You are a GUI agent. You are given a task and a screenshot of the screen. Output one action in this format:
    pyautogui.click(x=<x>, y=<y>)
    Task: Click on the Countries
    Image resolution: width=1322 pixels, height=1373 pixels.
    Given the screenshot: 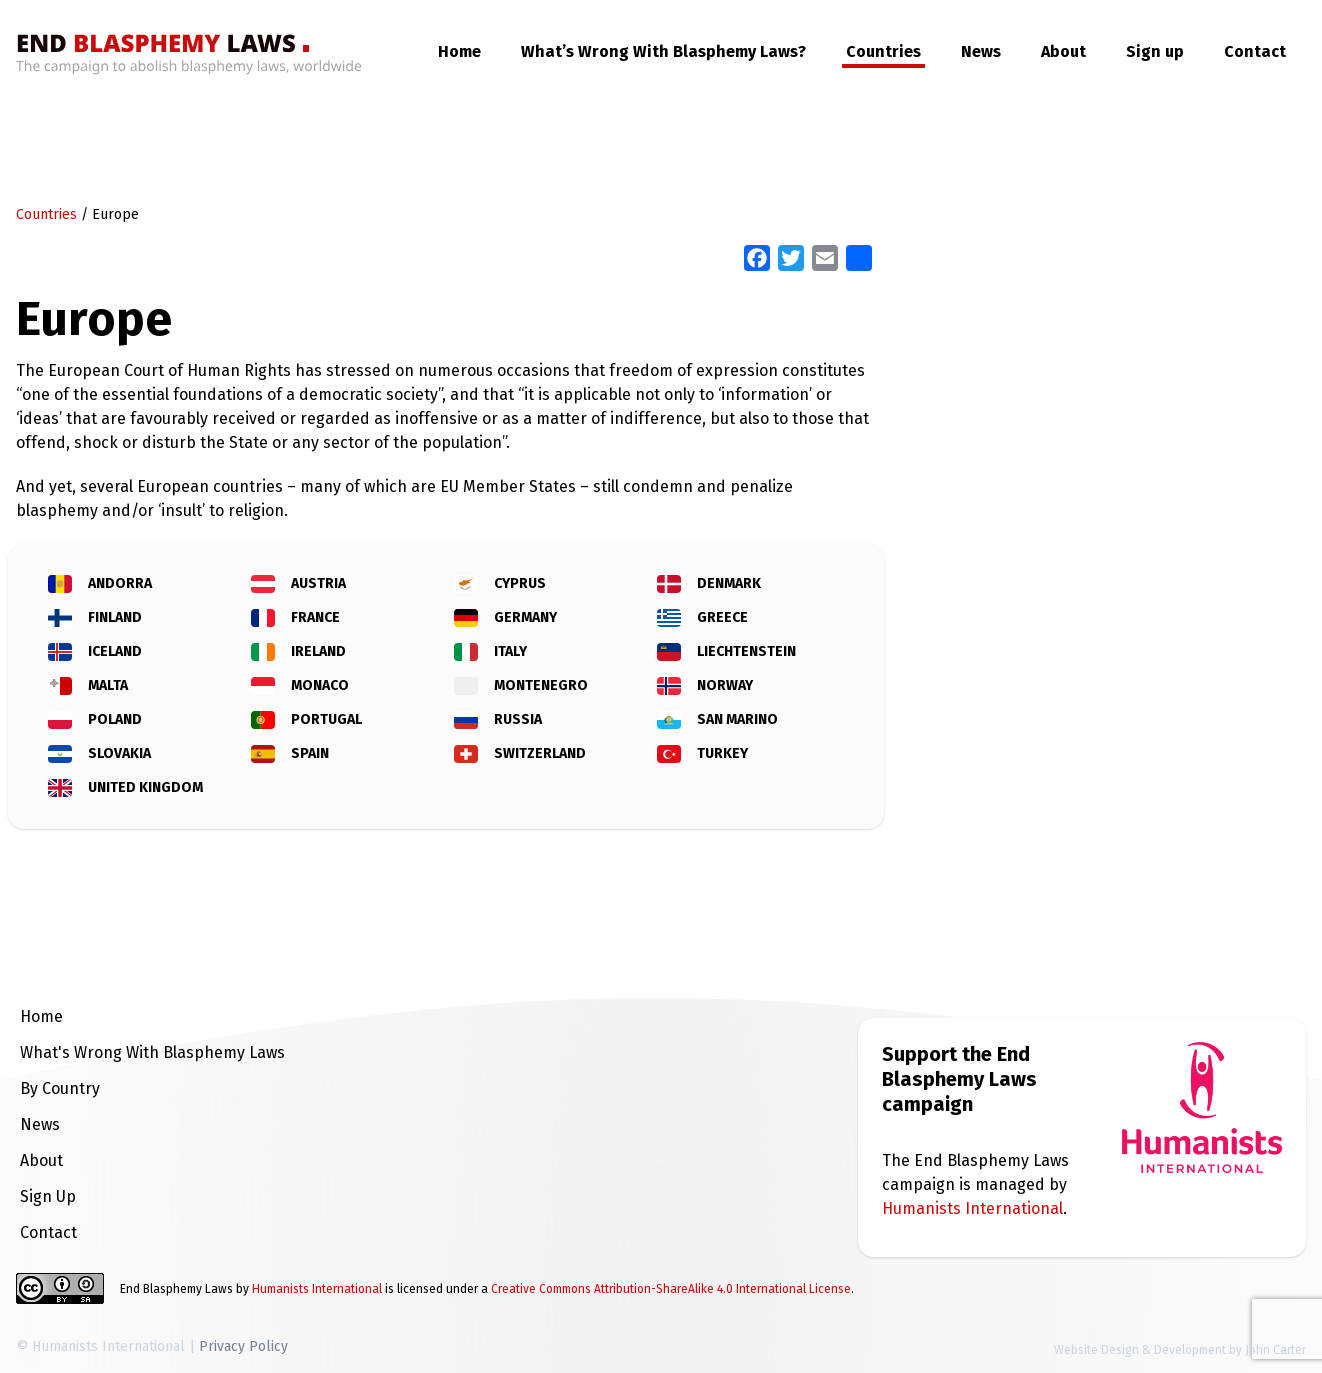 What is the action you would take?
    pyautogui.click(x=883, y=51)
    